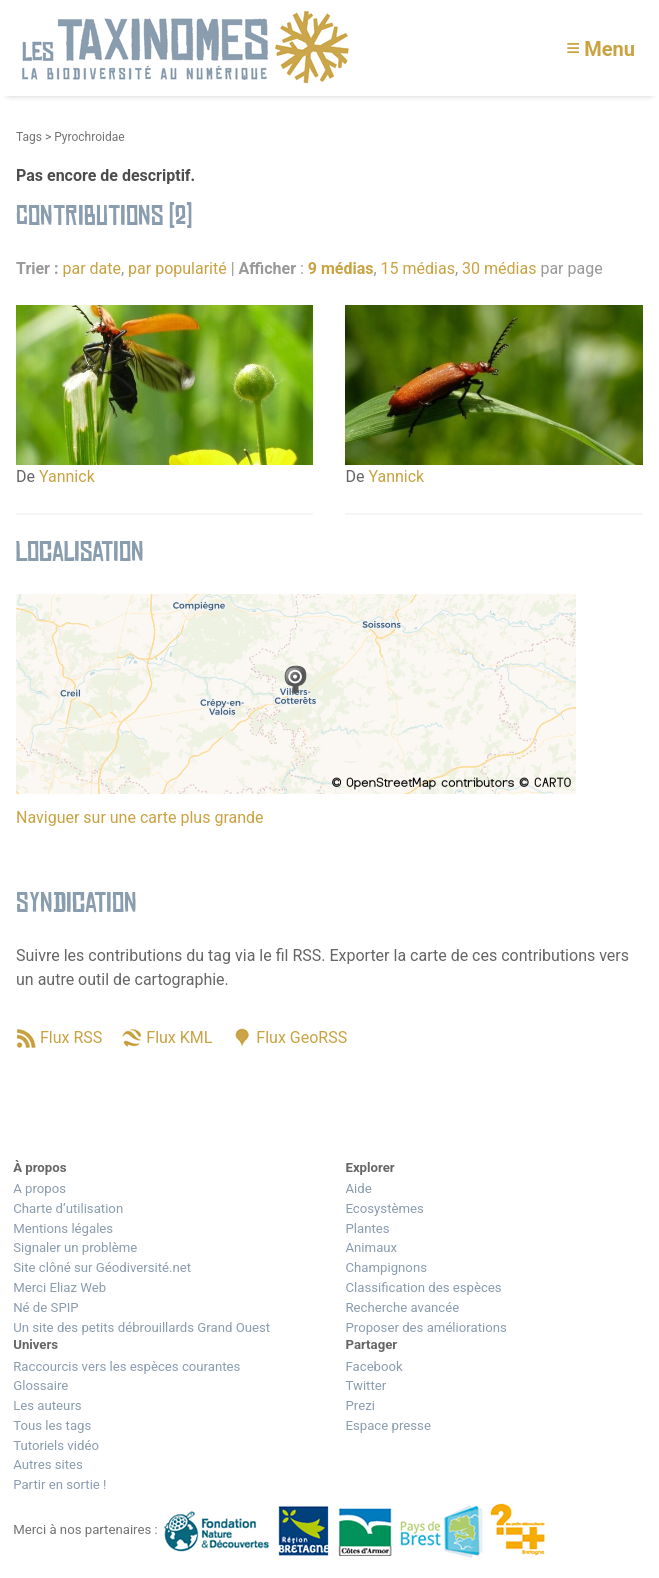  Describe the element at coordinates (52, 1425) in the screenshot. I see `Tous les tags` at that location.